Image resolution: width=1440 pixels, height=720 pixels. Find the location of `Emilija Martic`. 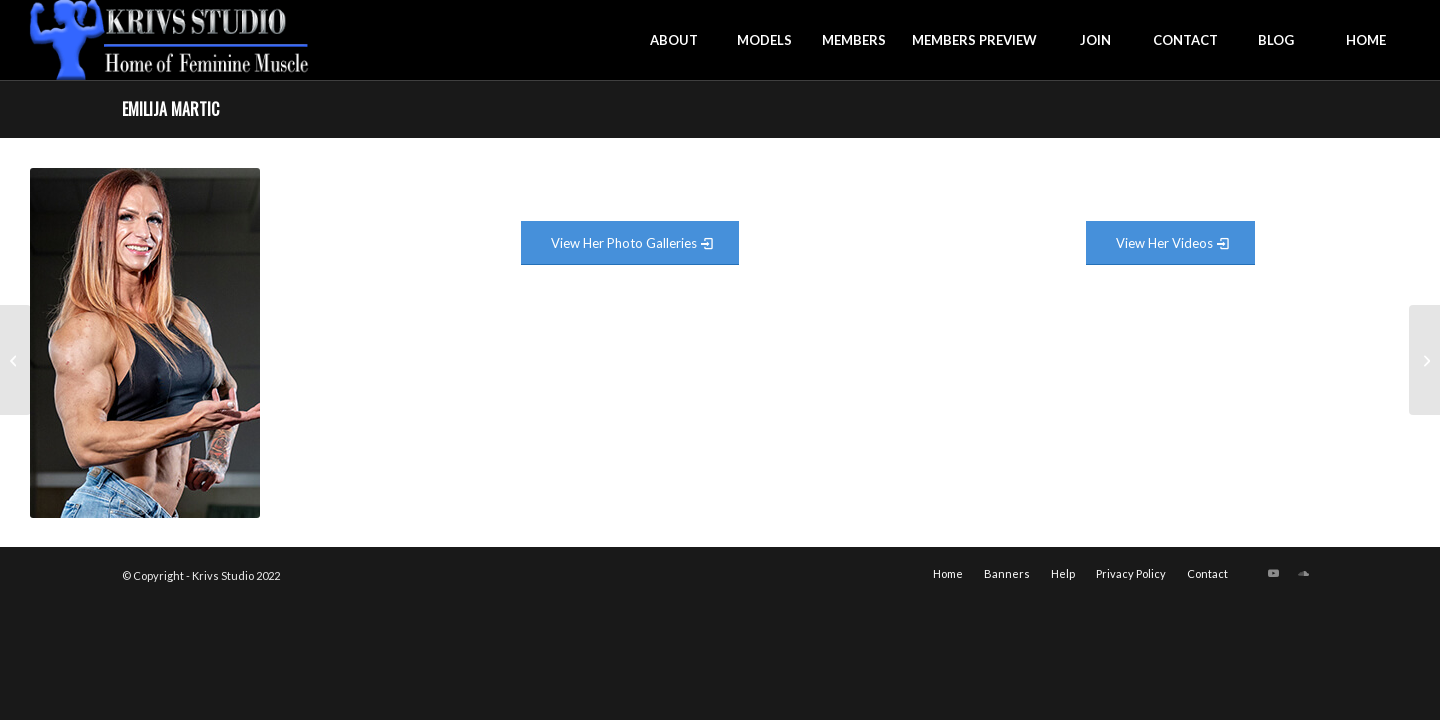

Emilija Martic is located at coordinates (170, 109).